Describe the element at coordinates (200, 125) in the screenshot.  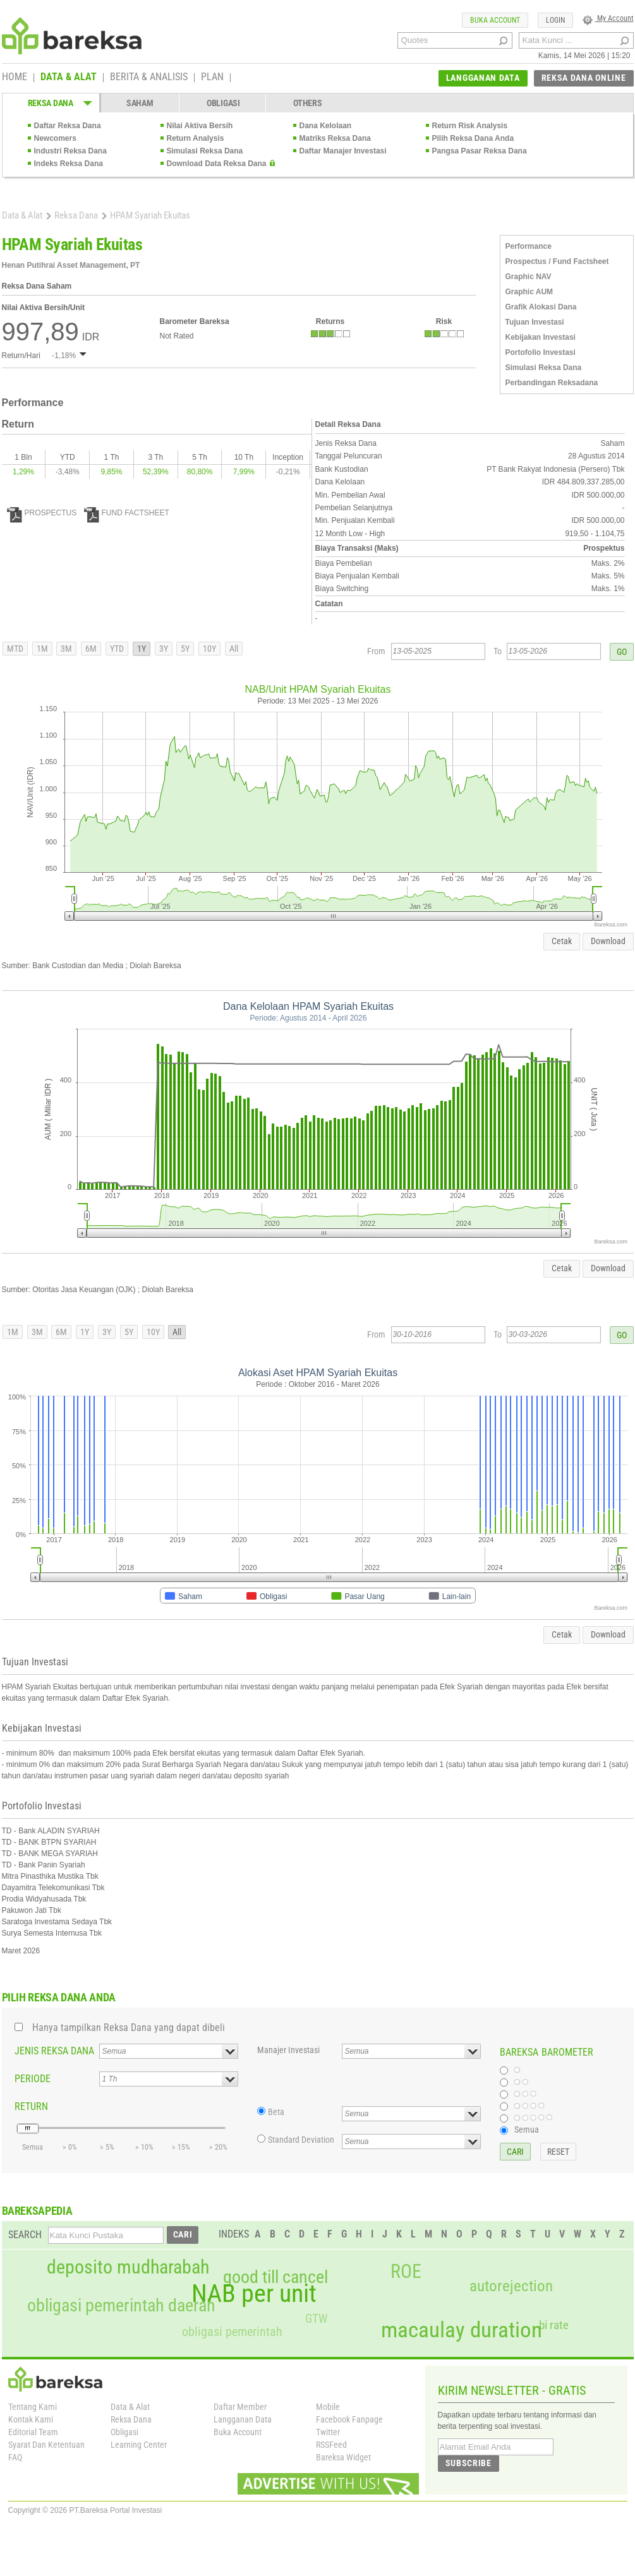
I see `Nilai Aktiva Bersih` at that location.